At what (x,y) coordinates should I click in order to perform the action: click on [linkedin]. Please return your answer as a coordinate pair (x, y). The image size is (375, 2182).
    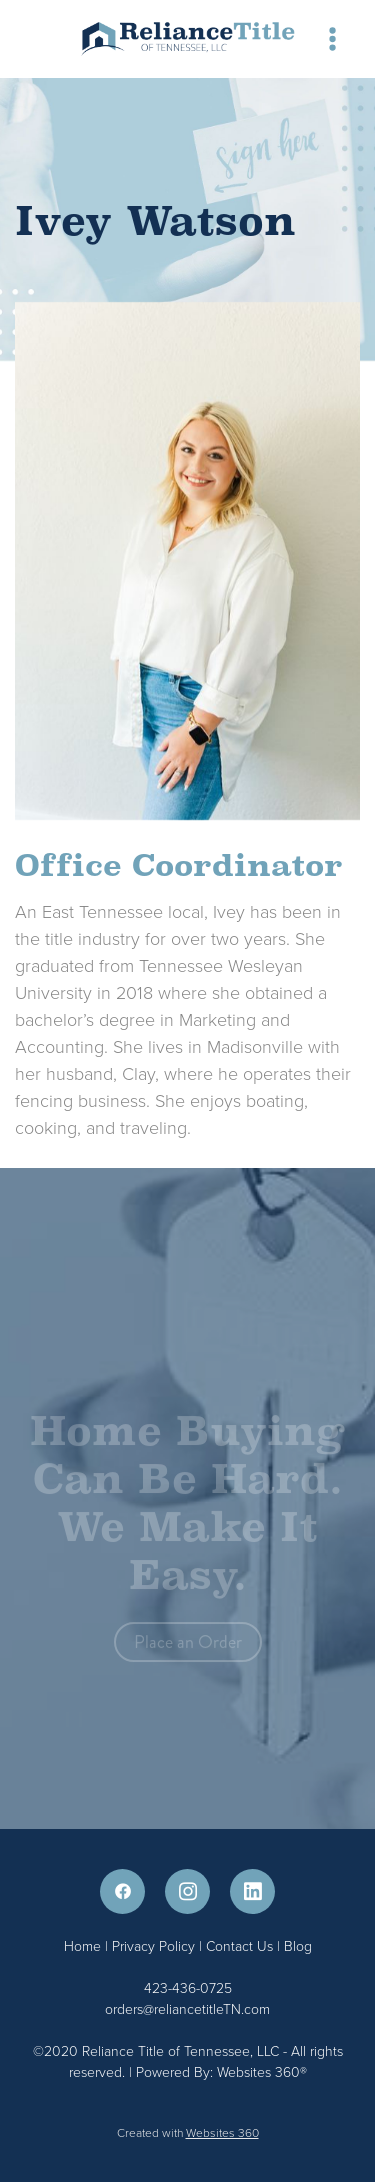
    Looking at the image, I should click on (252, 1891).